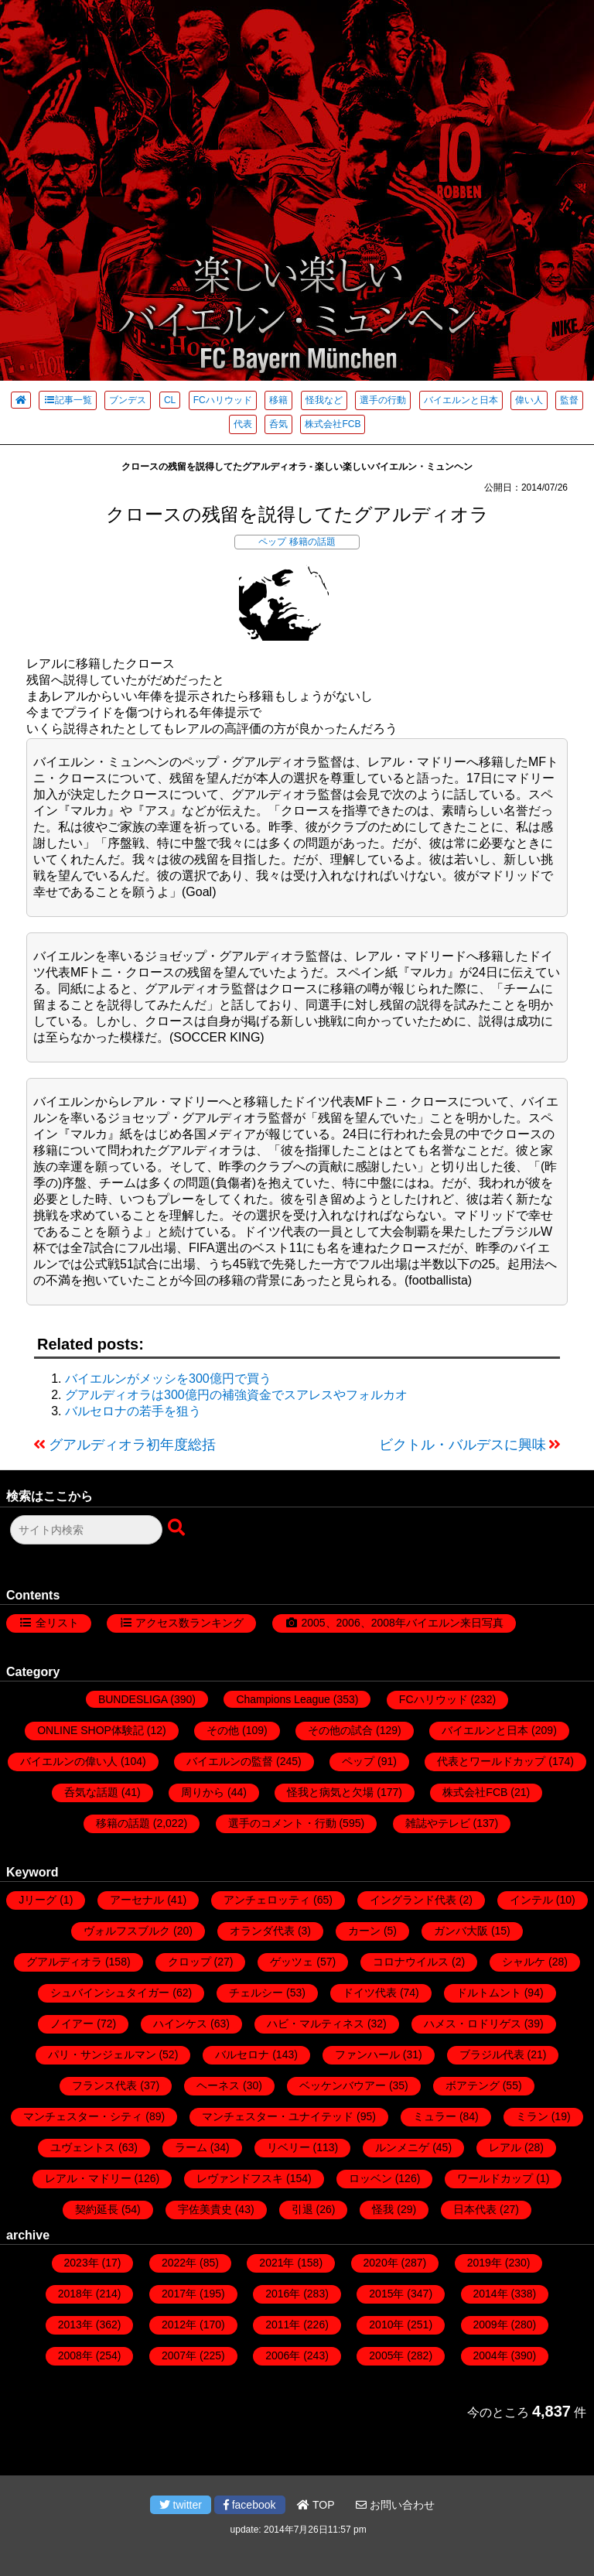 The width and height of the screenshot is (594, 2576). I want to click on 監督, so click(569, 400).